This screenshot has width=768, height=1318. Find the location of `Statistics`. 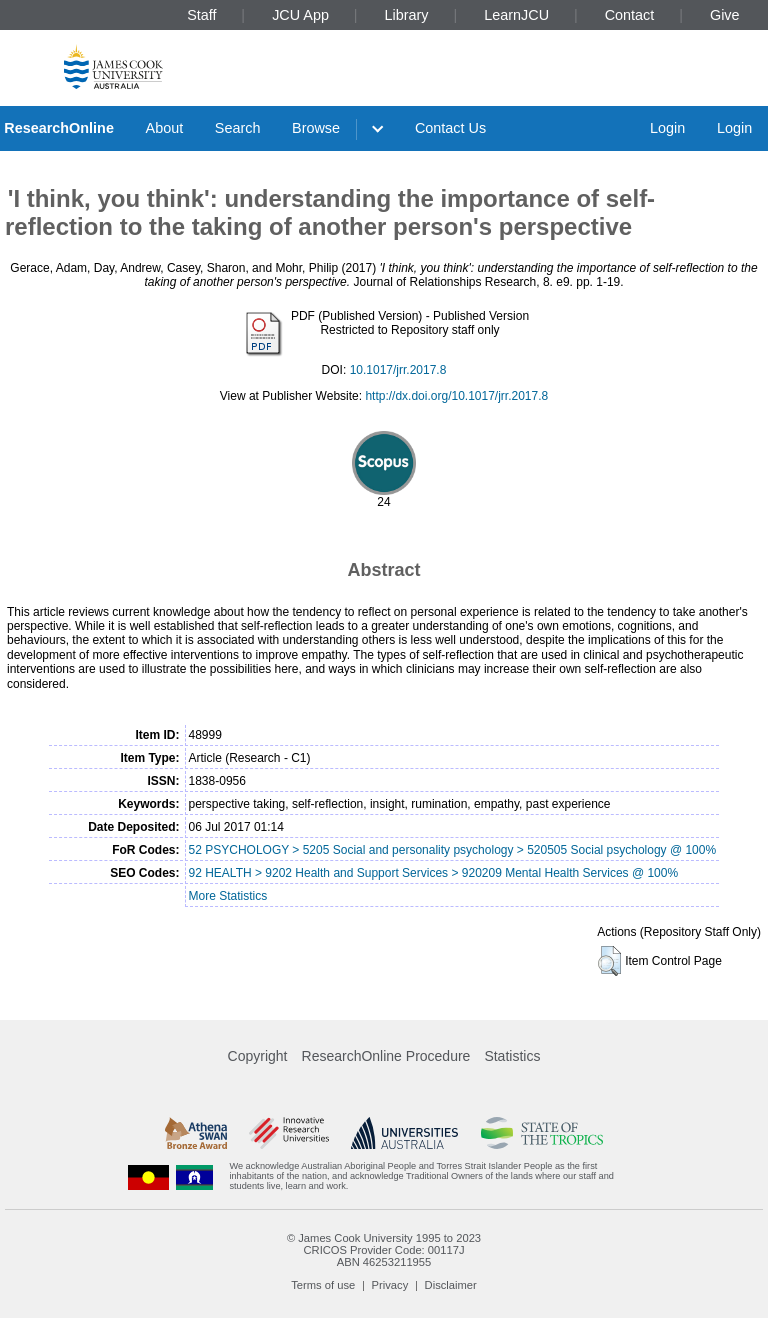

Statistics is located at coordinates (512, 1056).